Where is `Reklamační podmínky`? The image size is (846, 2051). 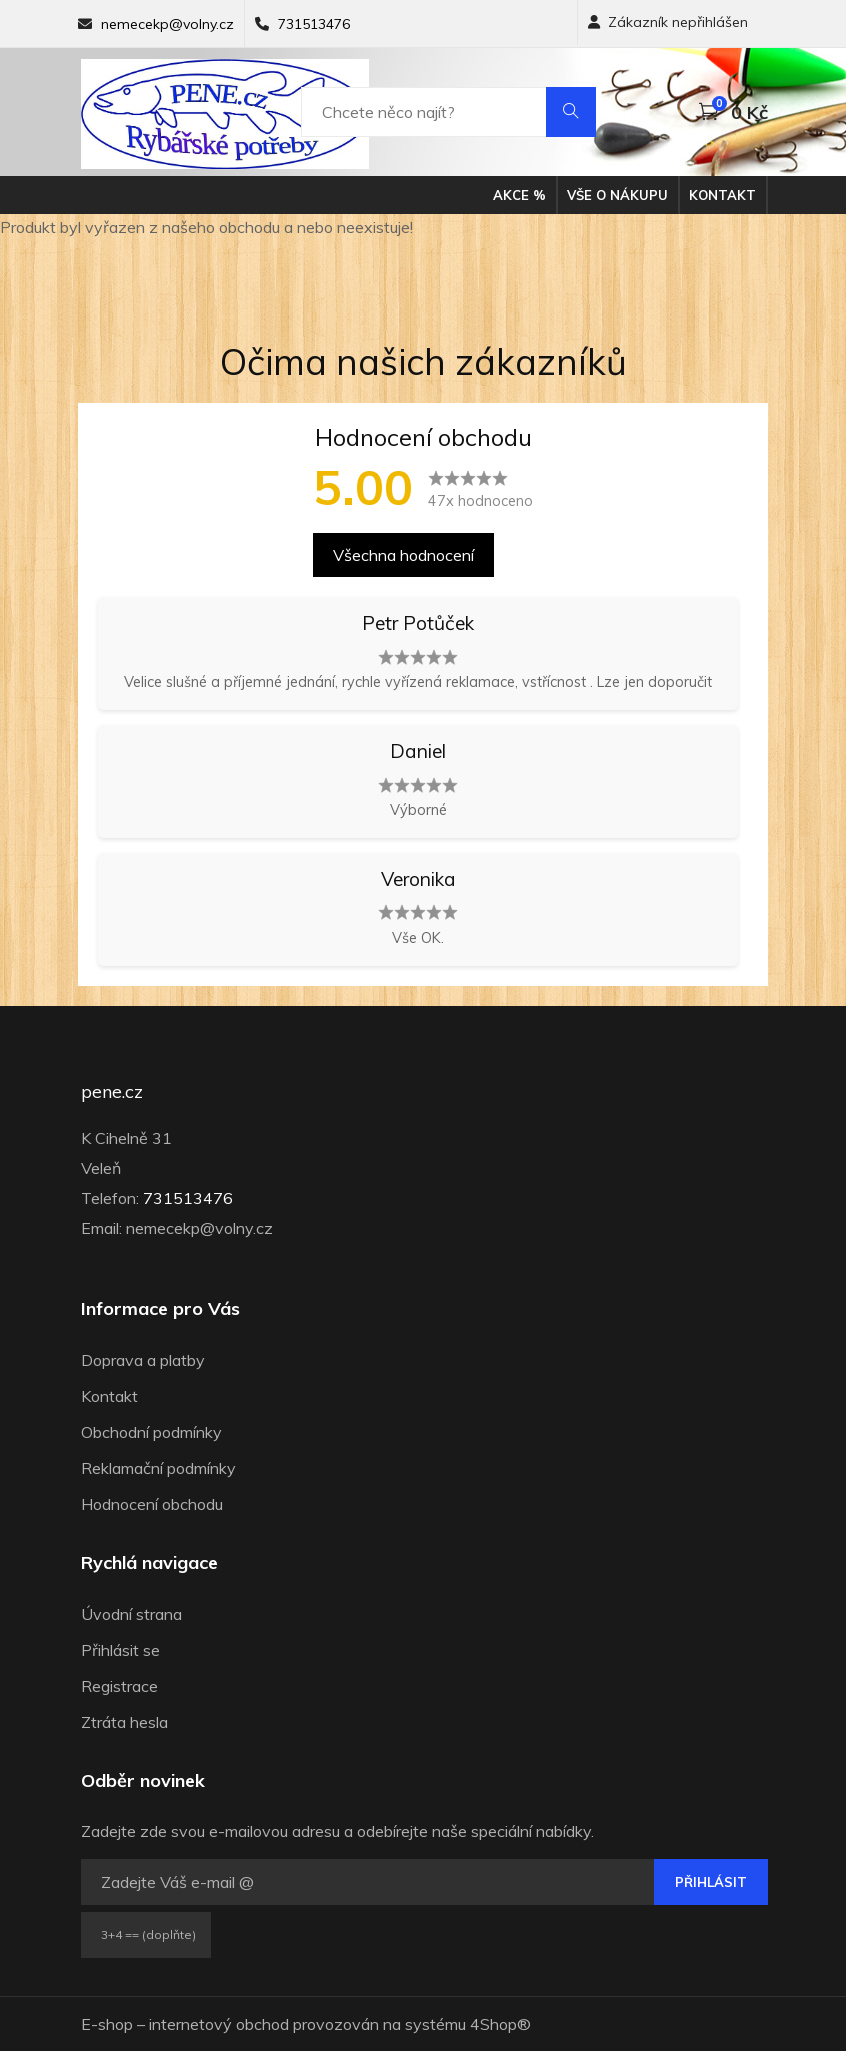
Reklamační podmínky is located at coordinates (158, 1468).